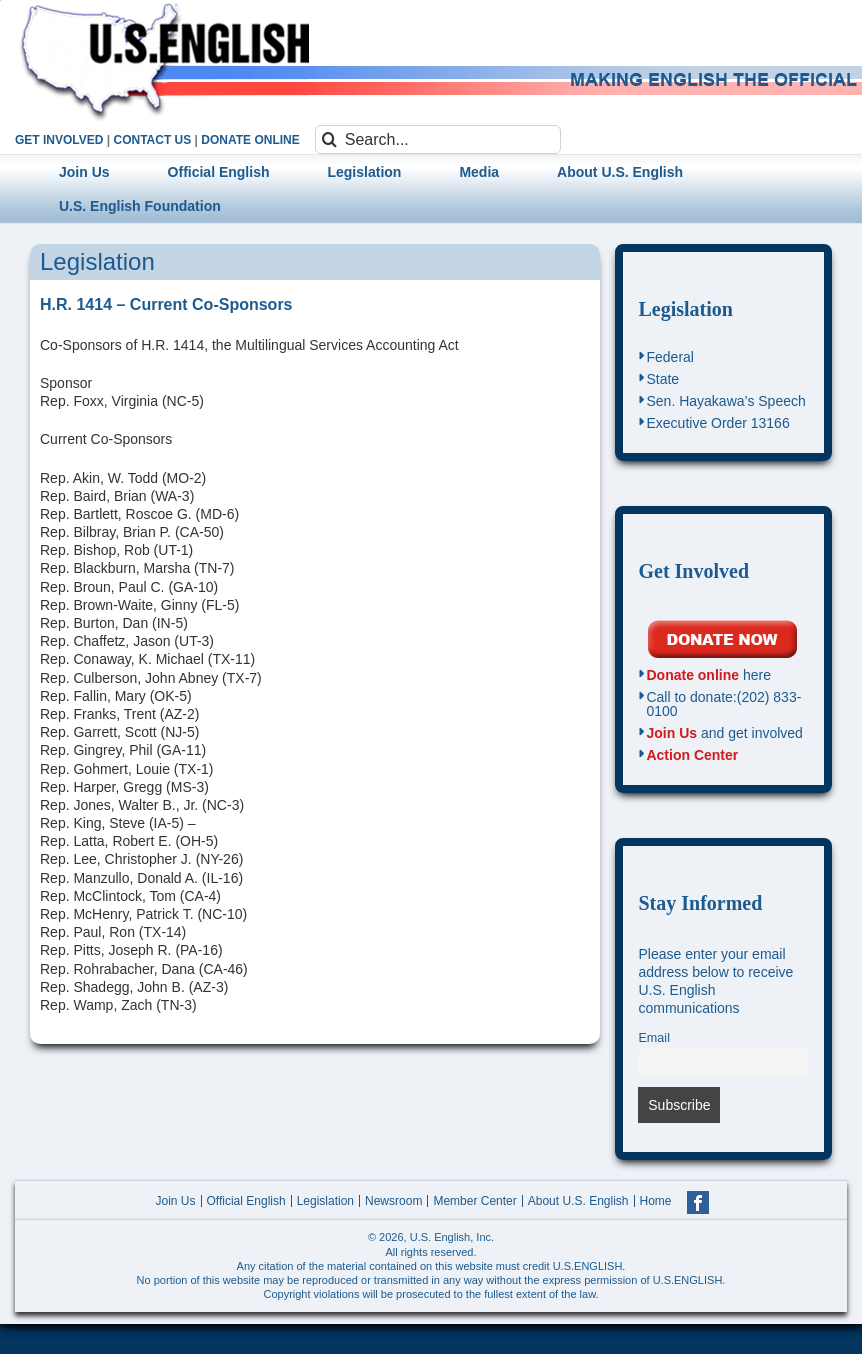 Image resolution: width=862 pixels, height=1354 pixels. What do you see at coordinates (654, 1038) in the screenshot?
I see `Email` at bounding box center [654, 1038].